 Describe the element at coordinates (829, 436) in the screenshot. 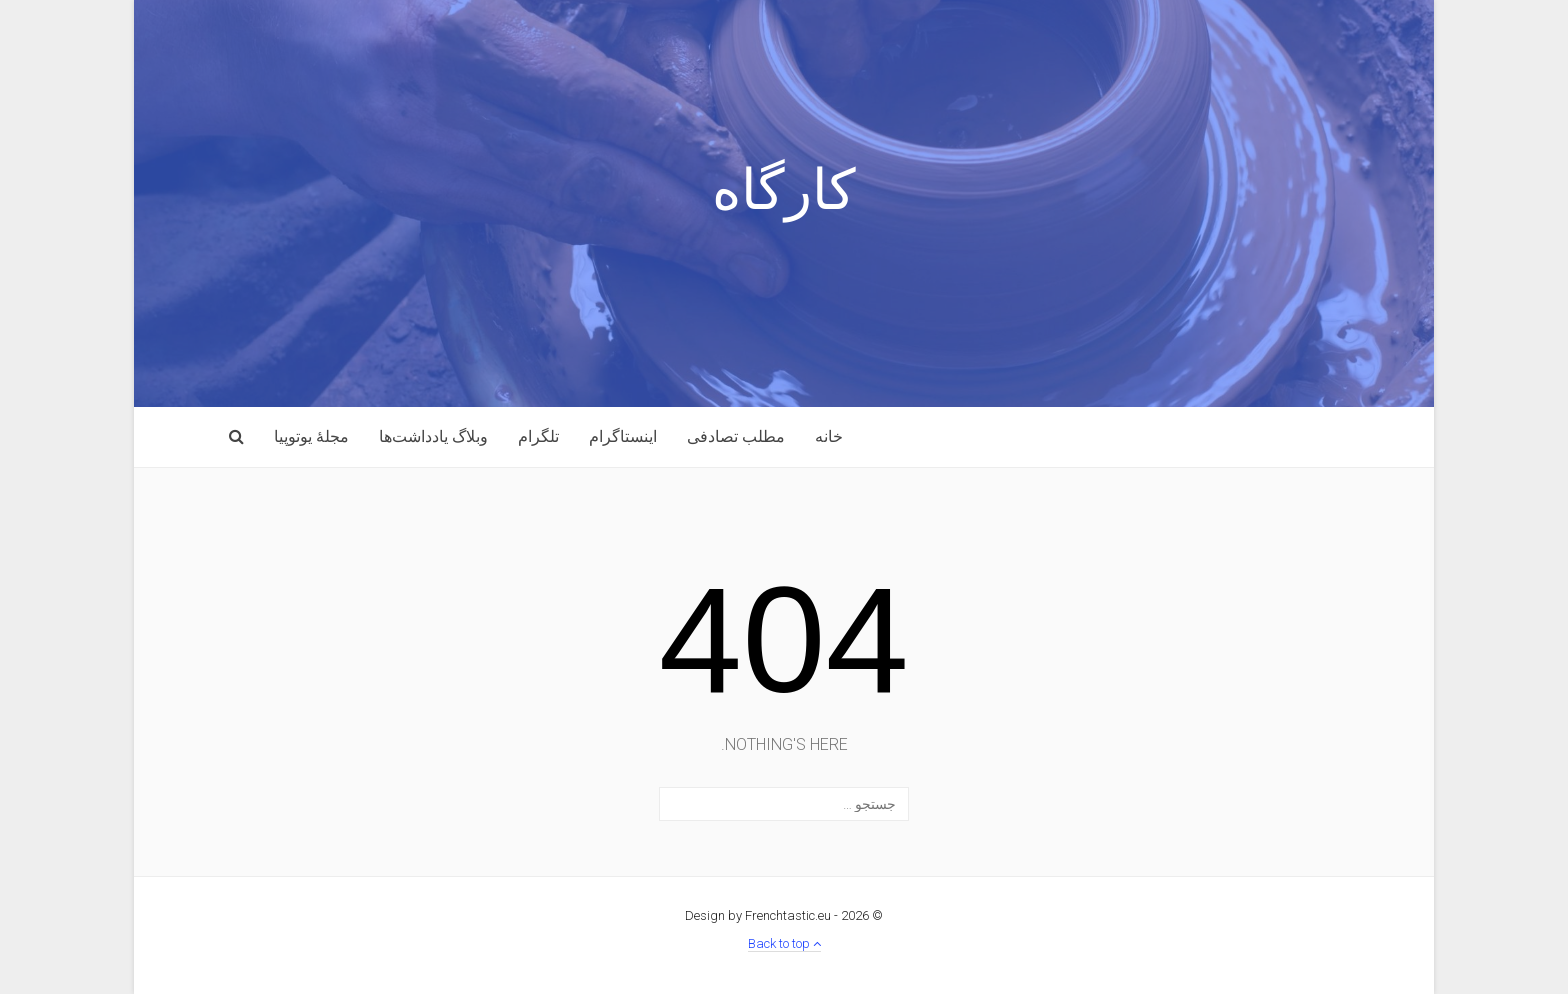

I see `خانه` at that location.